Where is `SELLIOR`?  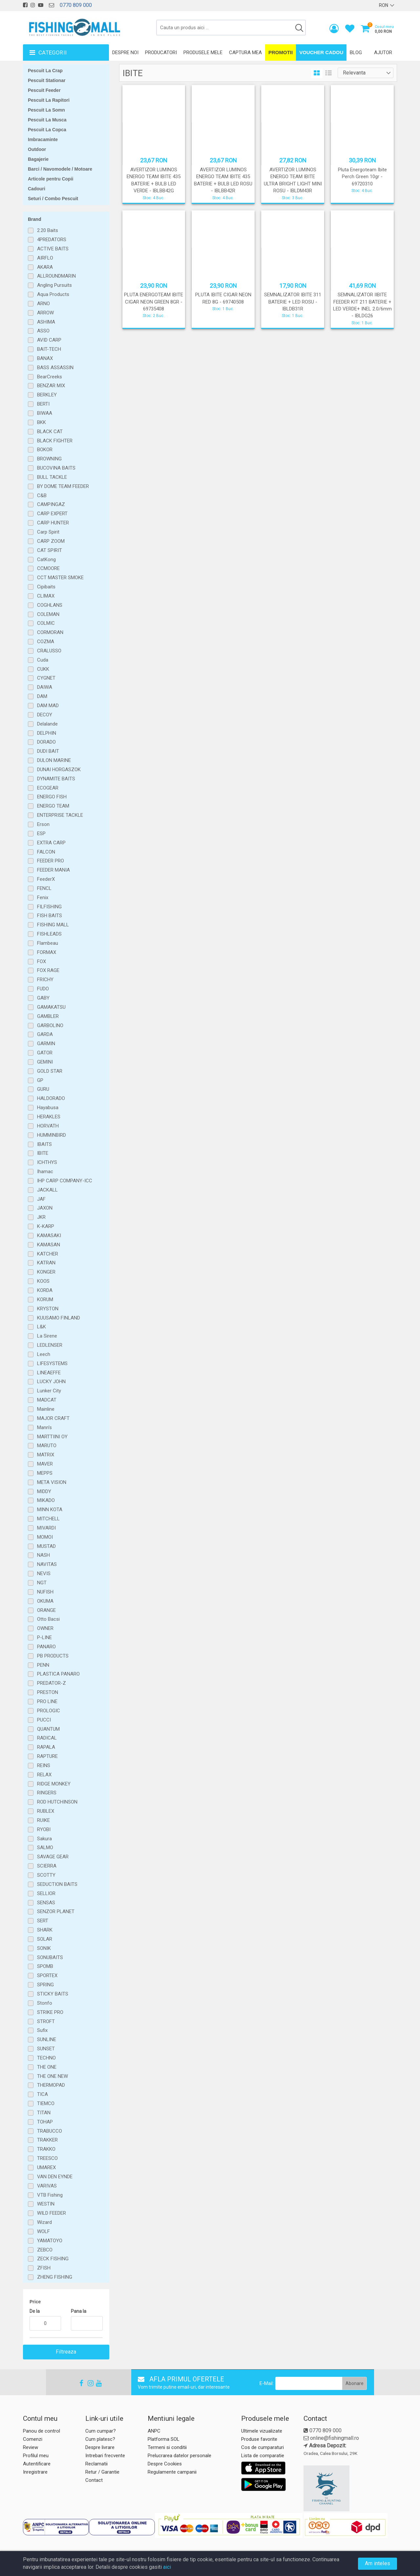 SELLIOR is located at coordinates (46, 1893).